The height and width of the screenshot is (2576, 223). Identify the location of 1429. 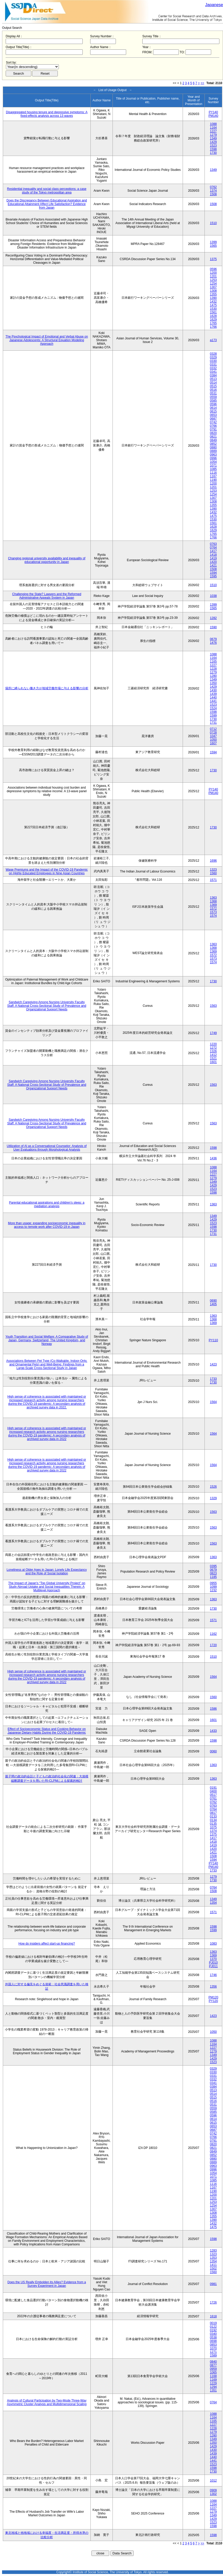
(213, 142).